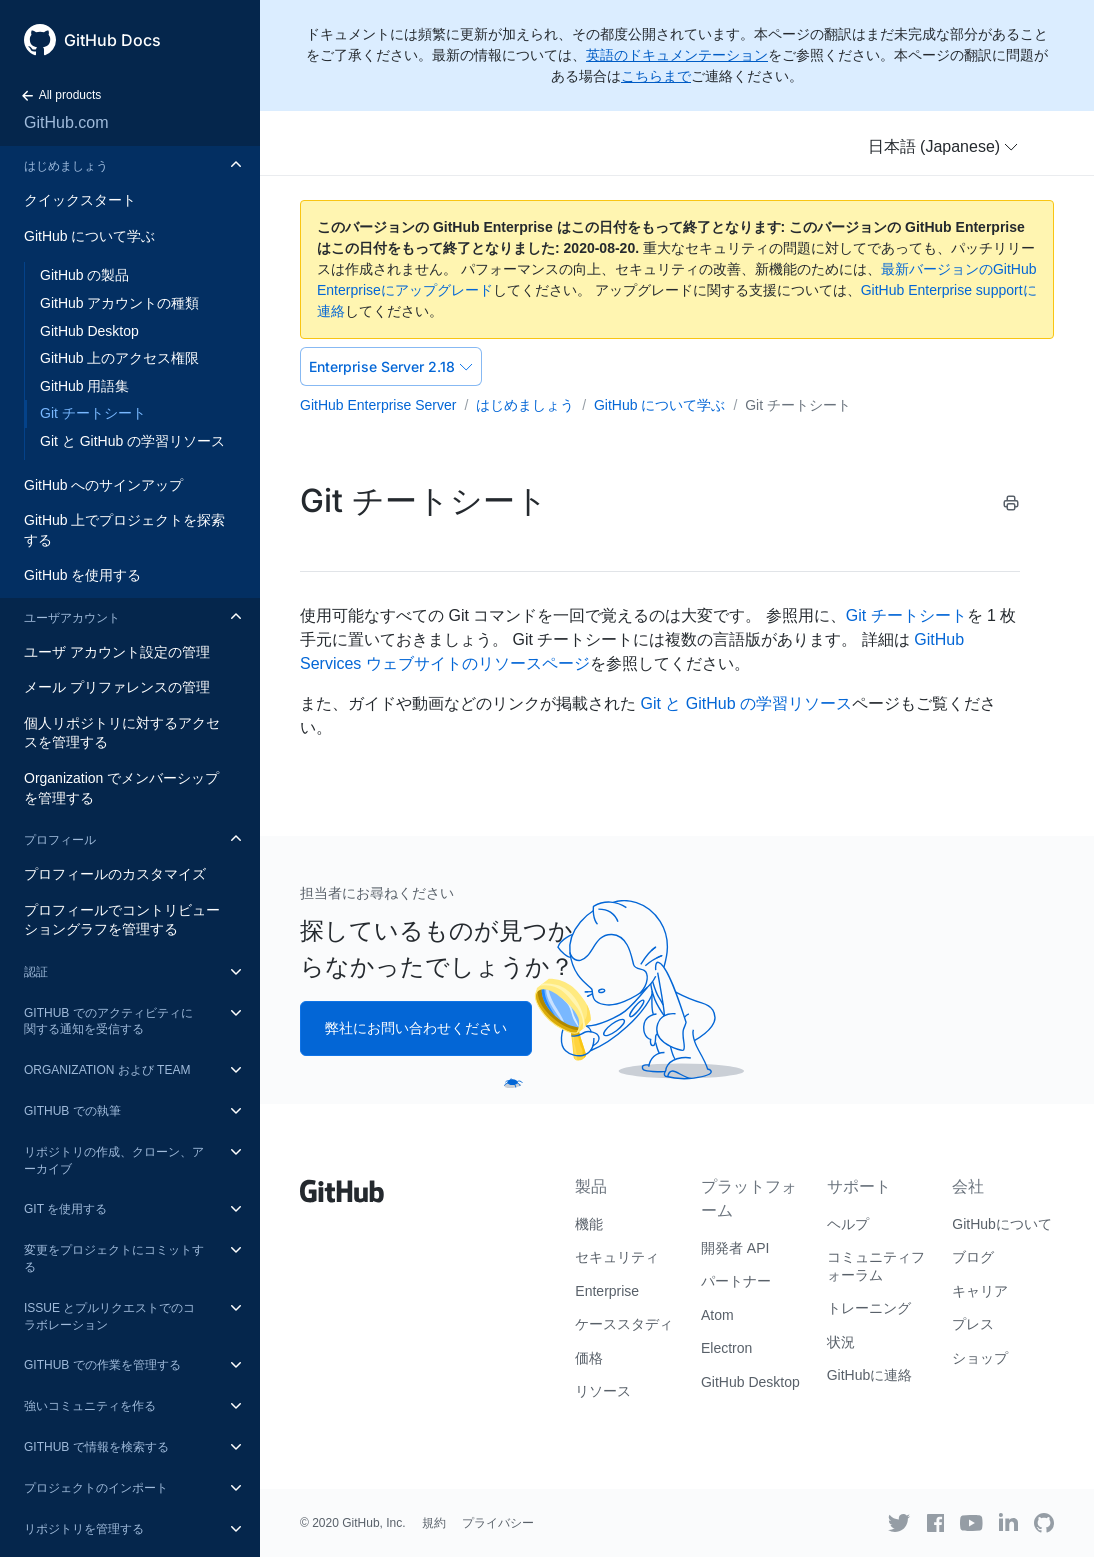 This screenshot has width=1094, height=1557. Describe the element at coordinates (84, 275) in the screenshot. I see `GitHub の製品` at that location.